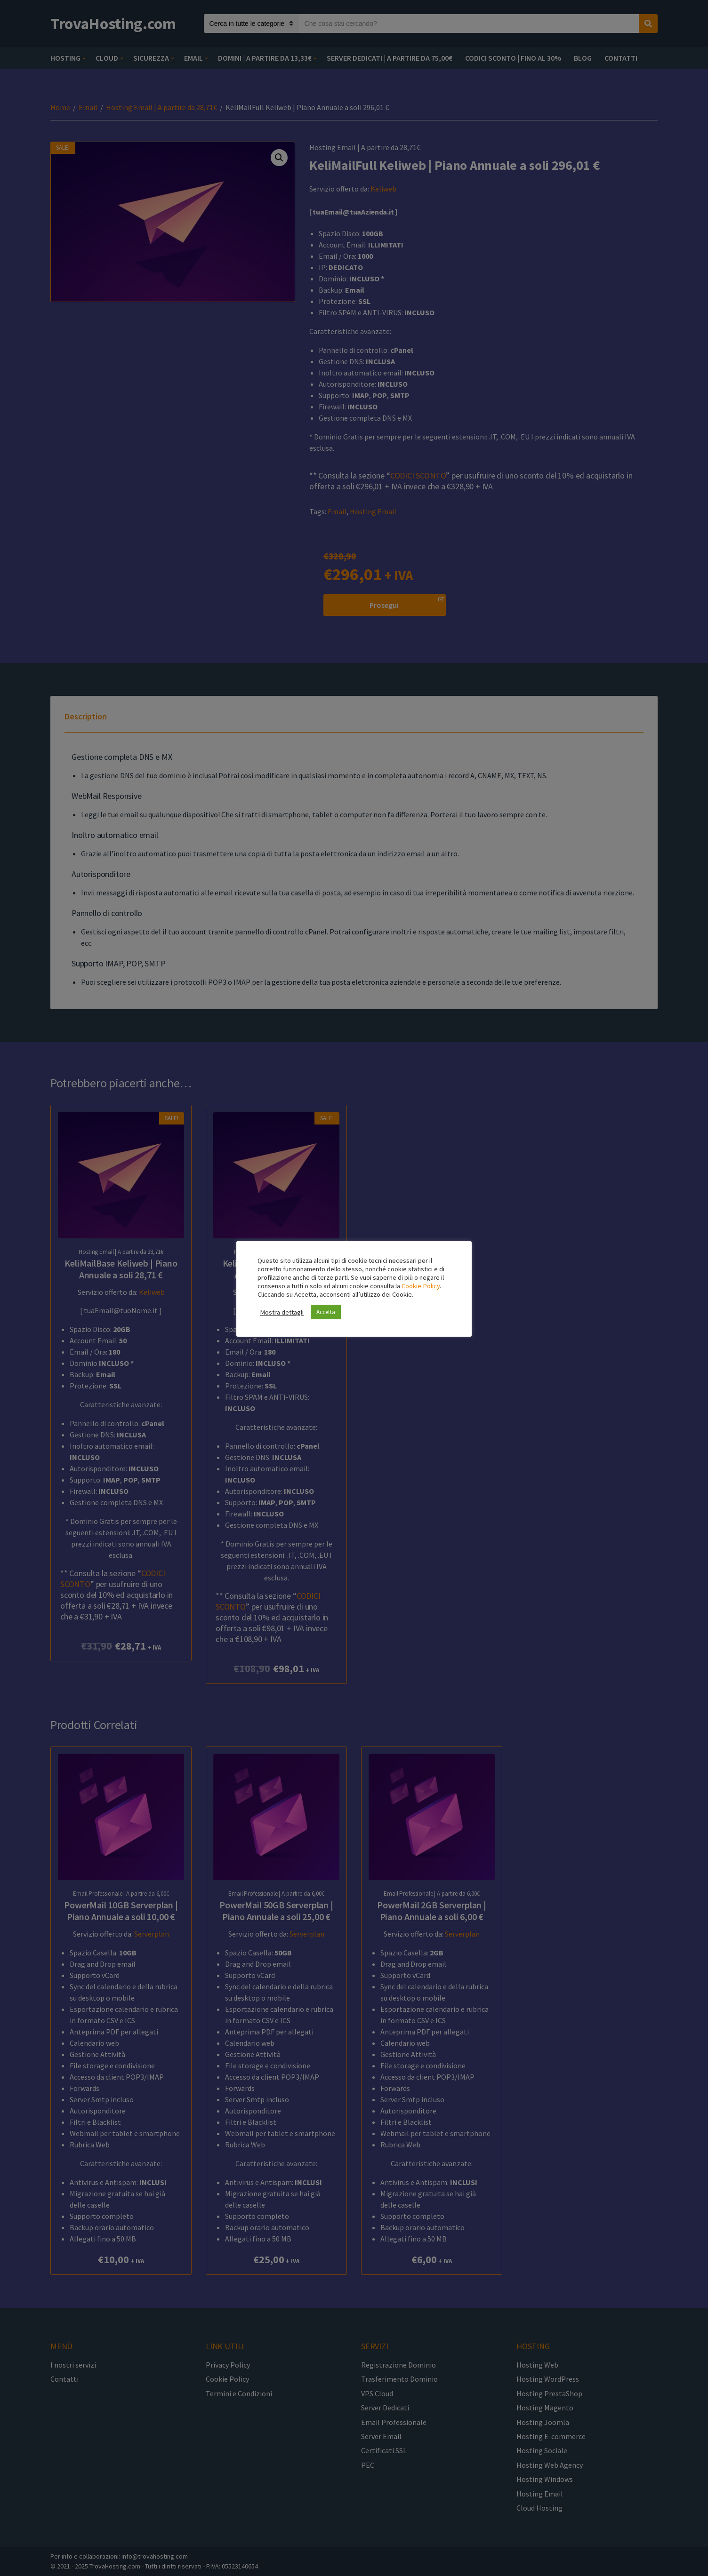 Image resolution: width=708 pixels, height=2576 pixels. I want to click on Accetta [button], so click(325, 1312).